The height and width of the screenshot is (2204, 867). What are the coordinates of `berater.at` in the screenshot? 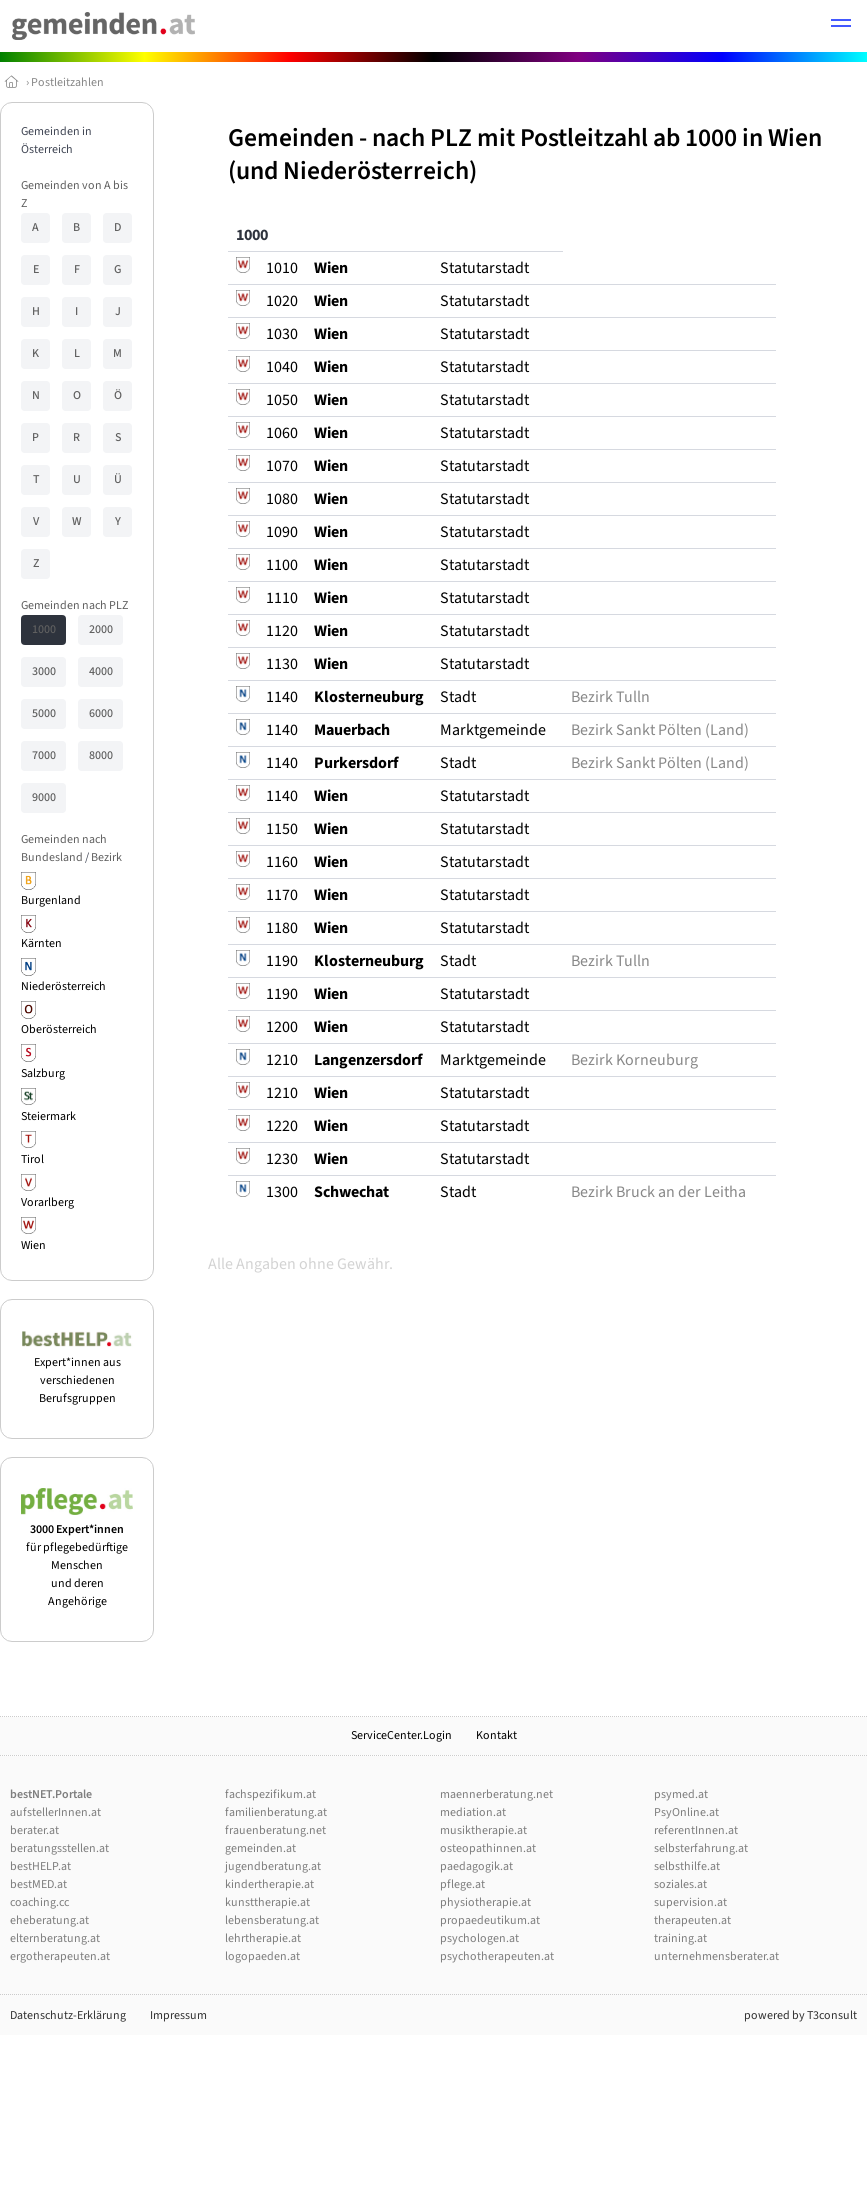 It's located at (34, 1830).